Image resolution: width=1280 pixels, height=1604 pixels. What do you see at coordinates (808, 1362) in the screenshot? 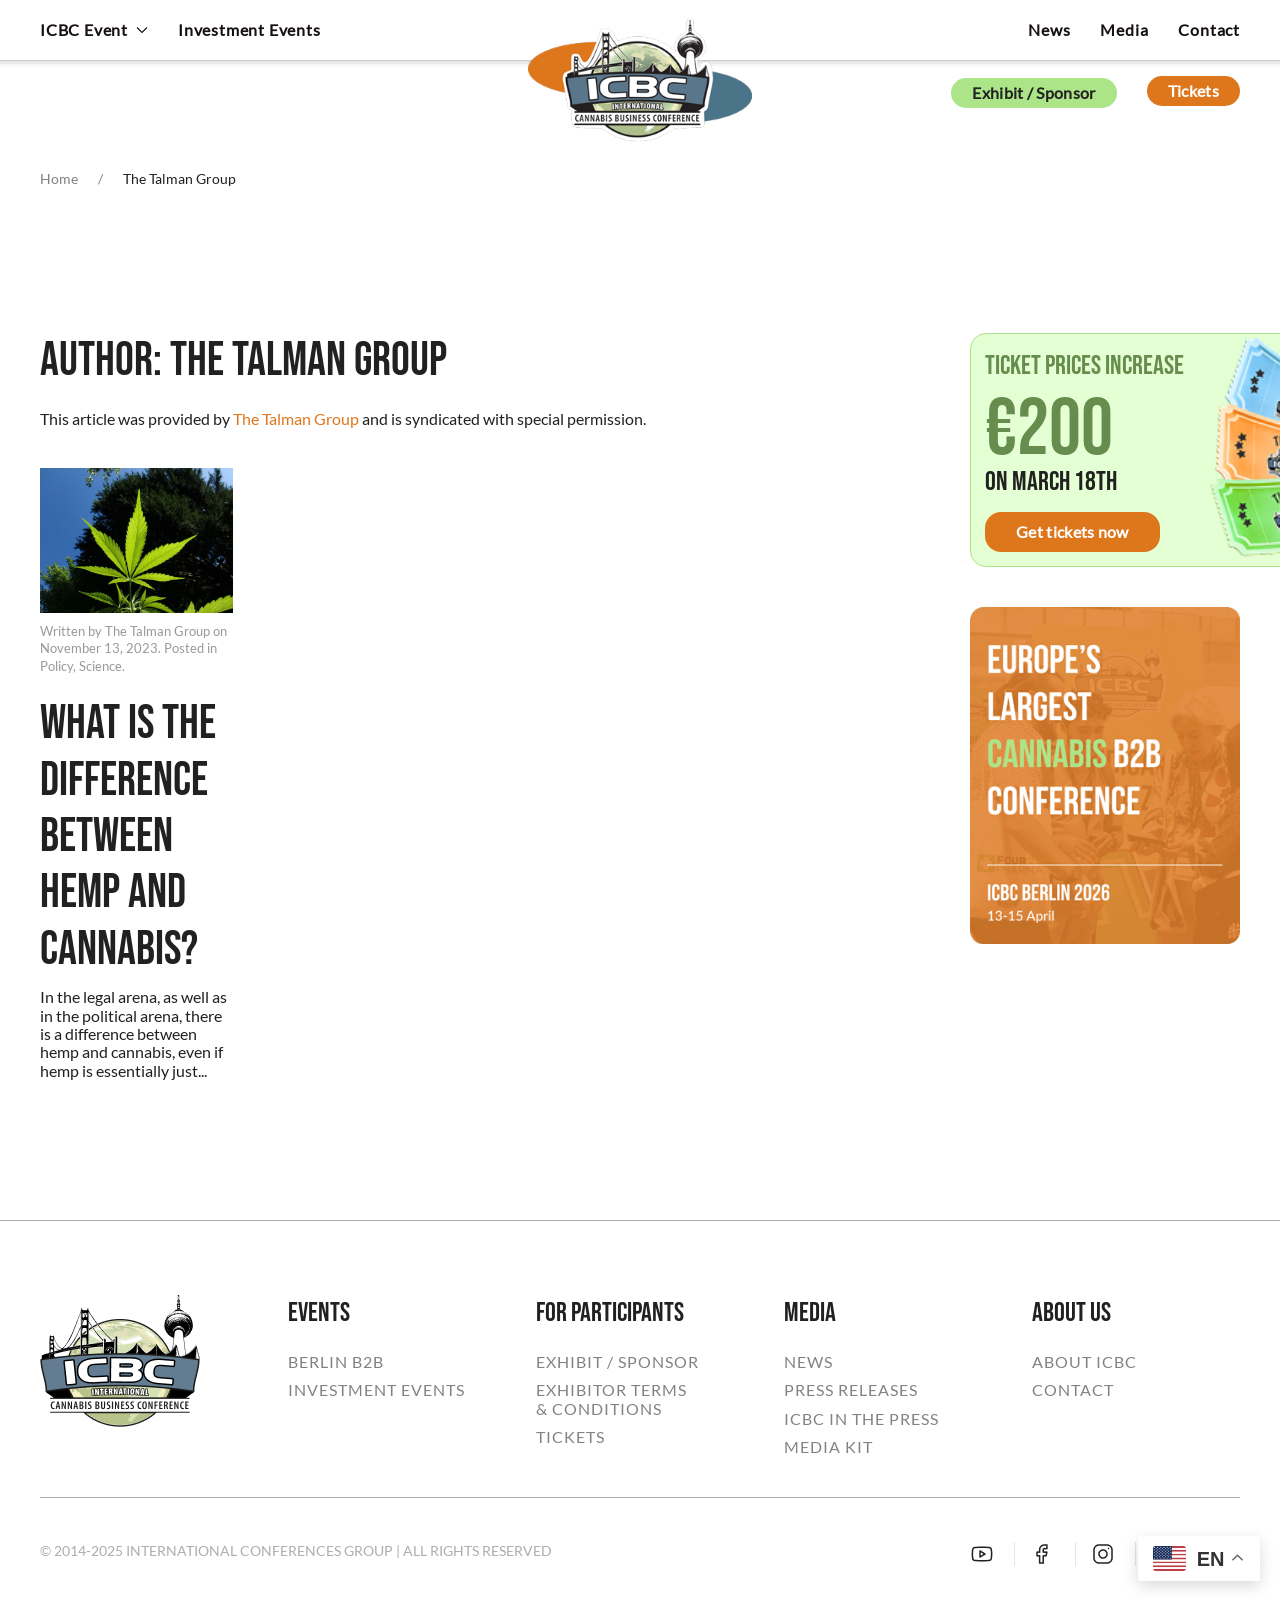
I see `NEWS` at bounding box center [808, 1362].